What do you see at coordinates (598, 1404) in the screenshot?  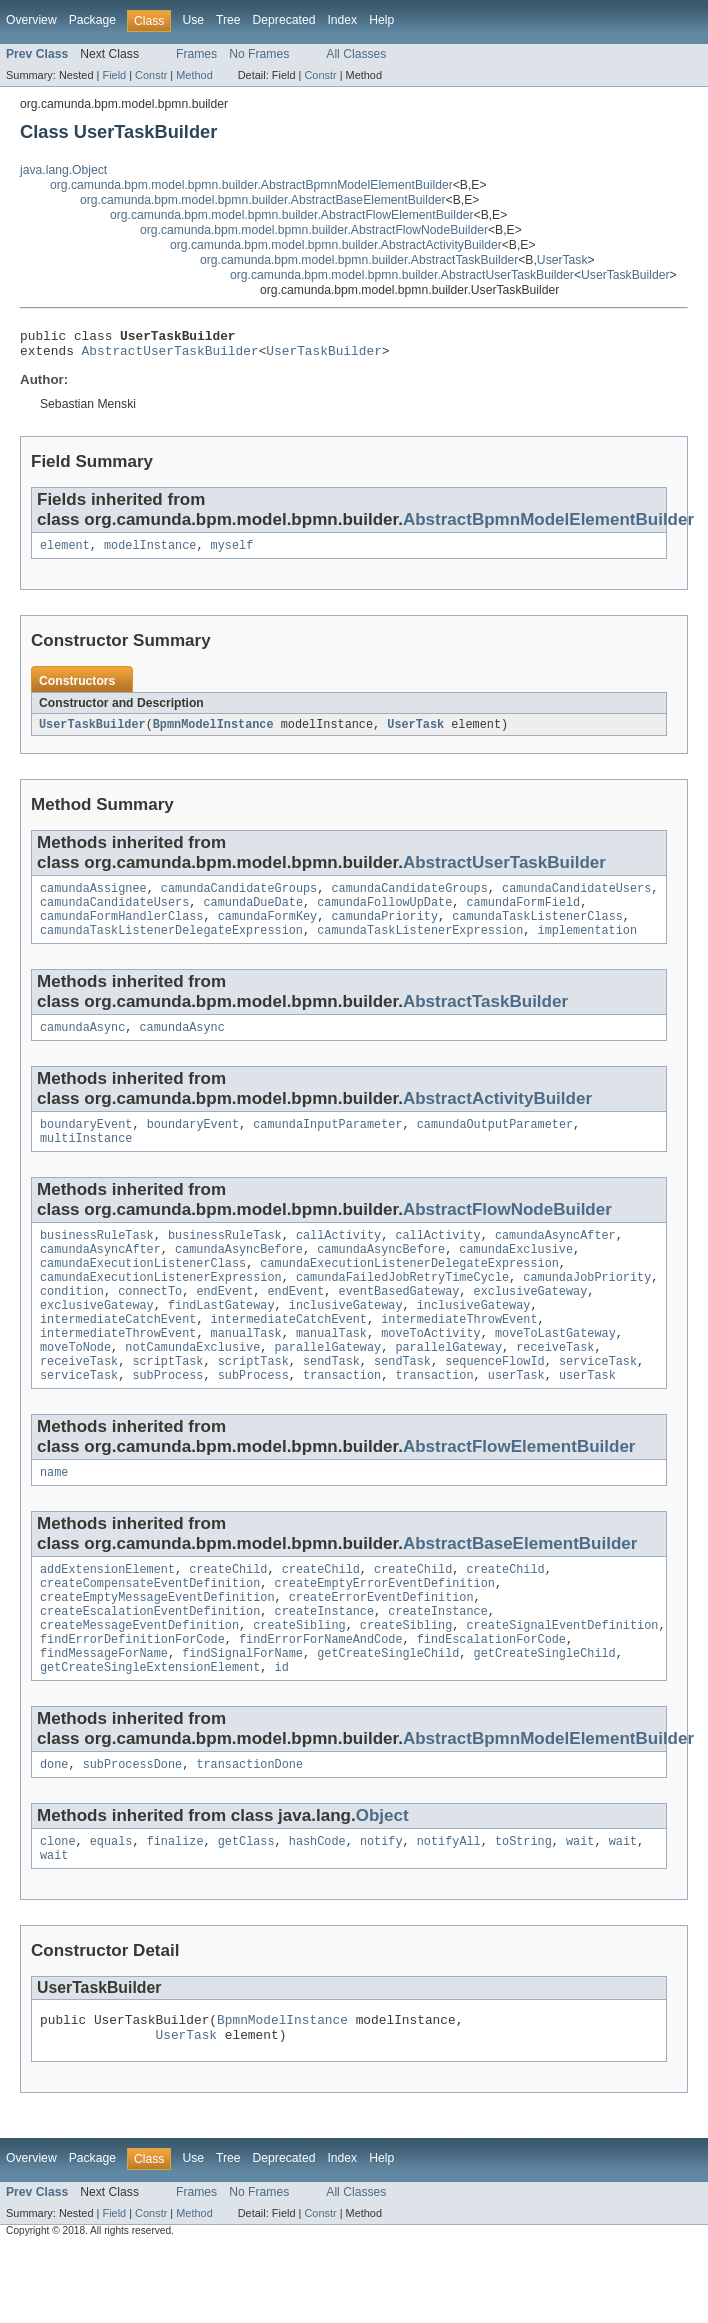 I see `serviceTask` at bounding box center [598, 1404].